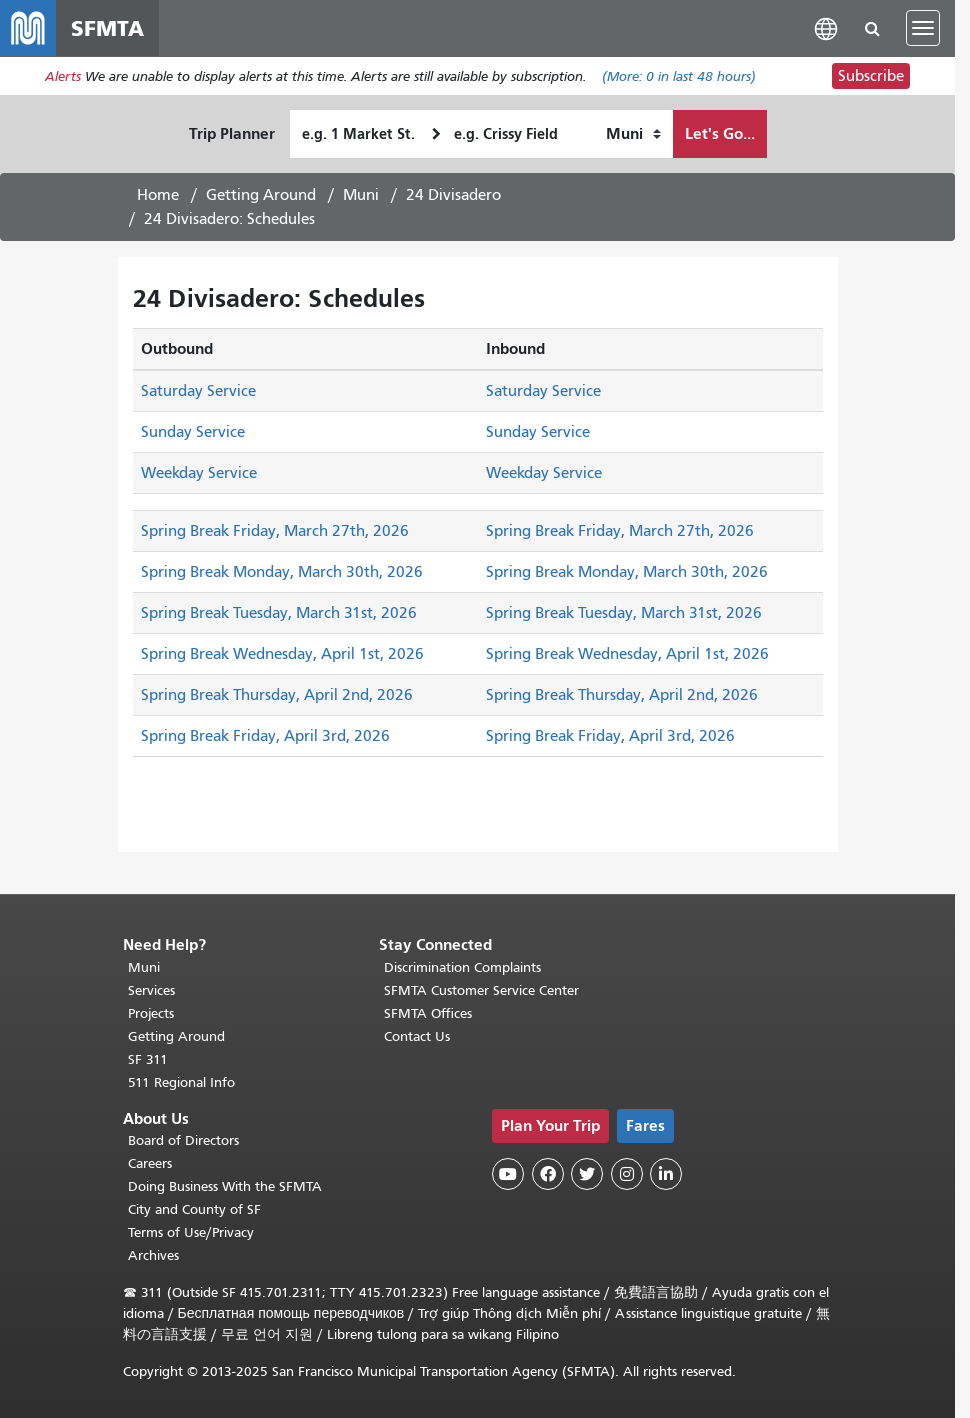 The height and width of the screenshot is (1418, 970). I want to click on Let's Go..., so click(720, 133).